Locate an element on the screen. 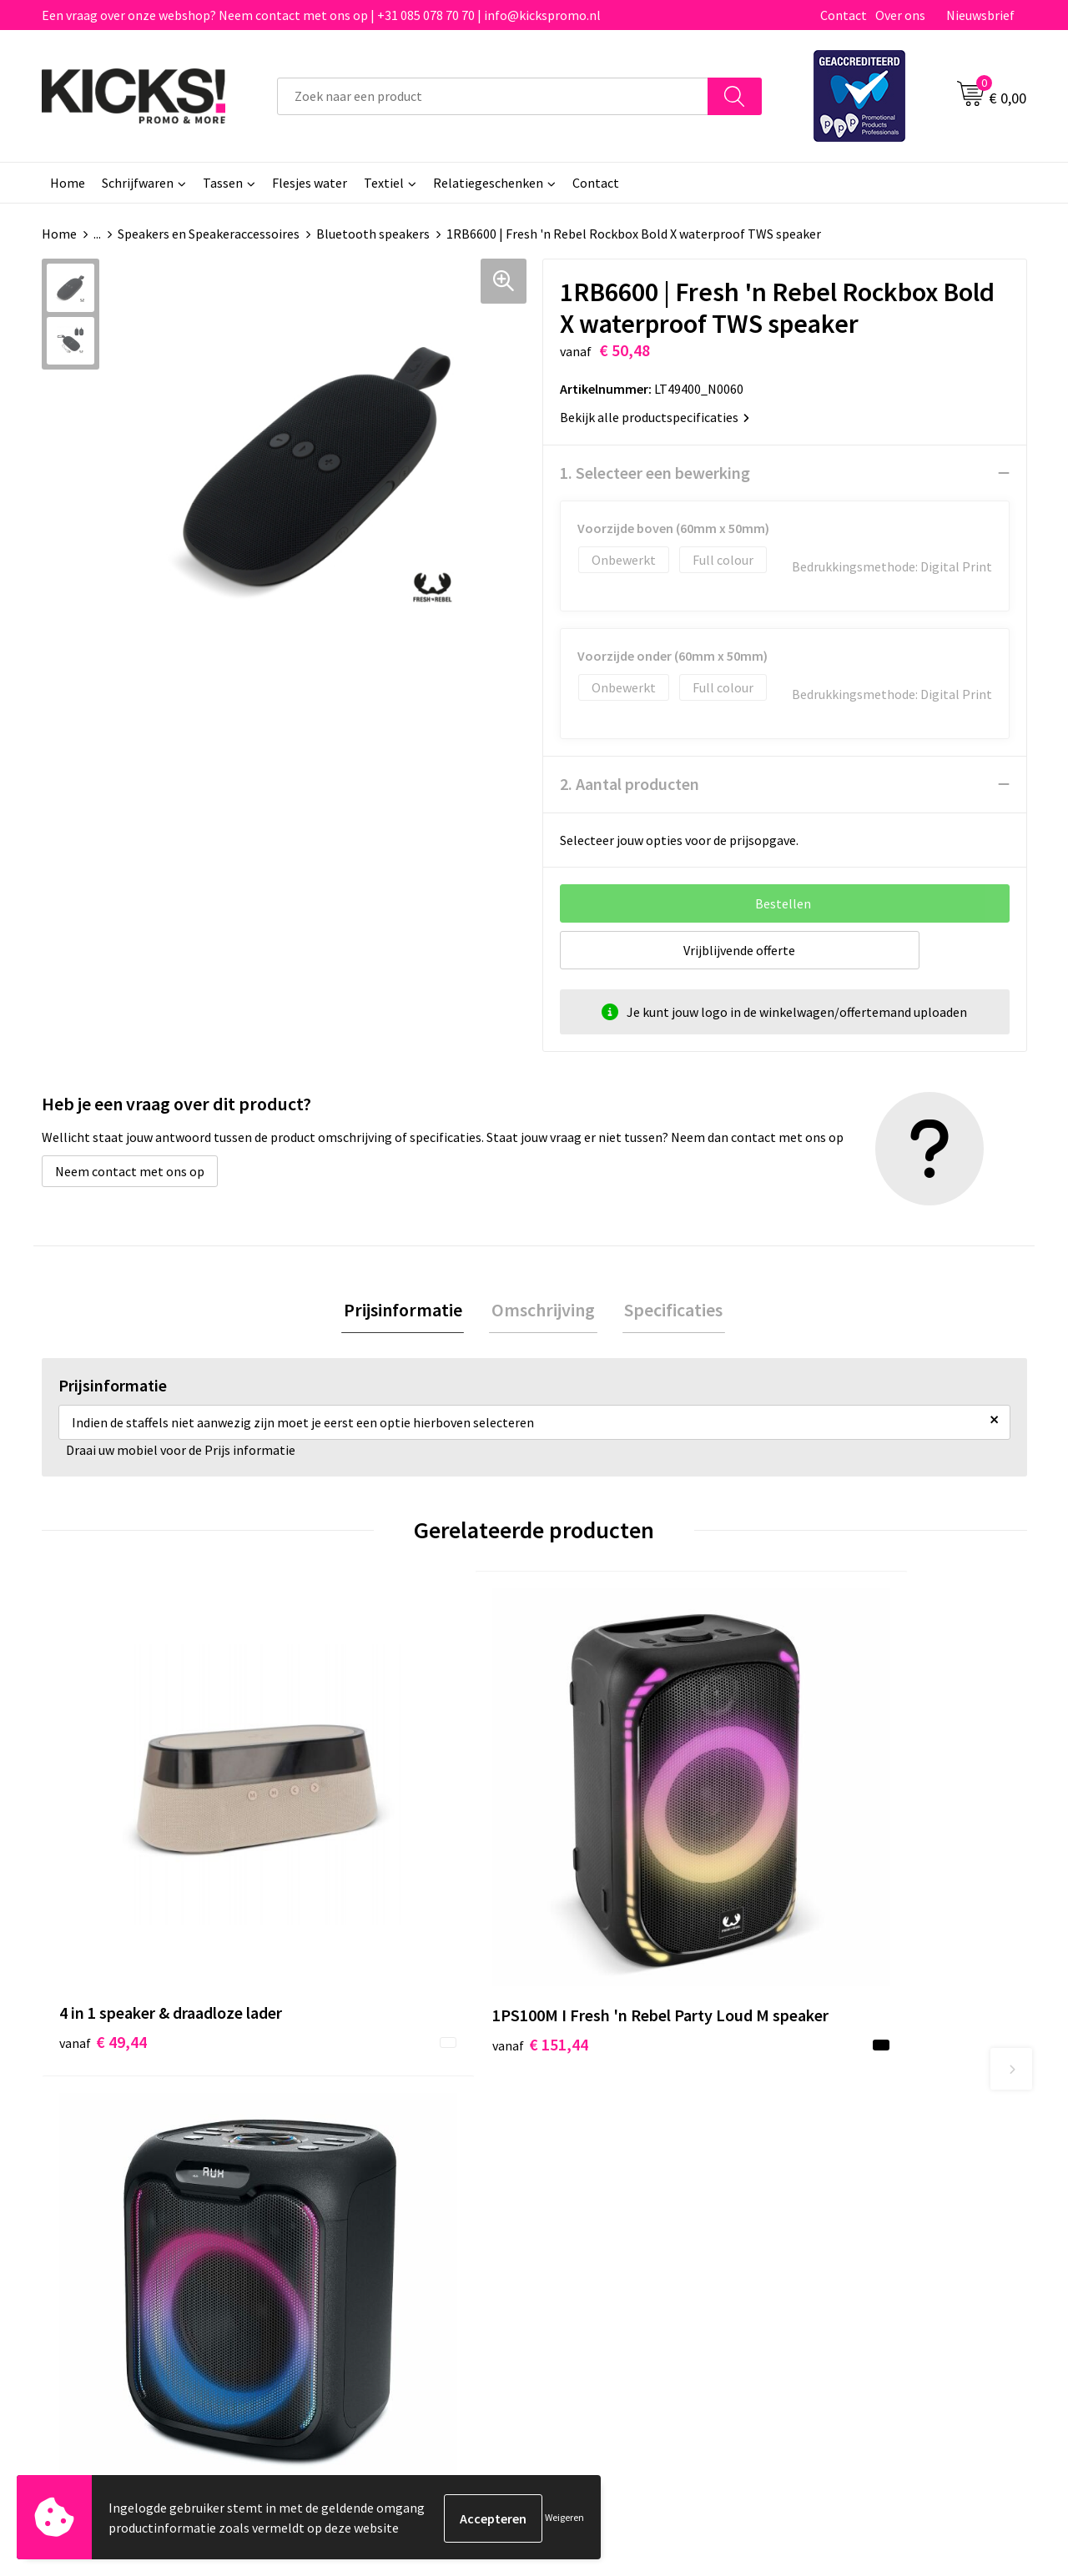 This screenshot has width=1068, height=2576. [combobox] is located at coordinates (492, 96).